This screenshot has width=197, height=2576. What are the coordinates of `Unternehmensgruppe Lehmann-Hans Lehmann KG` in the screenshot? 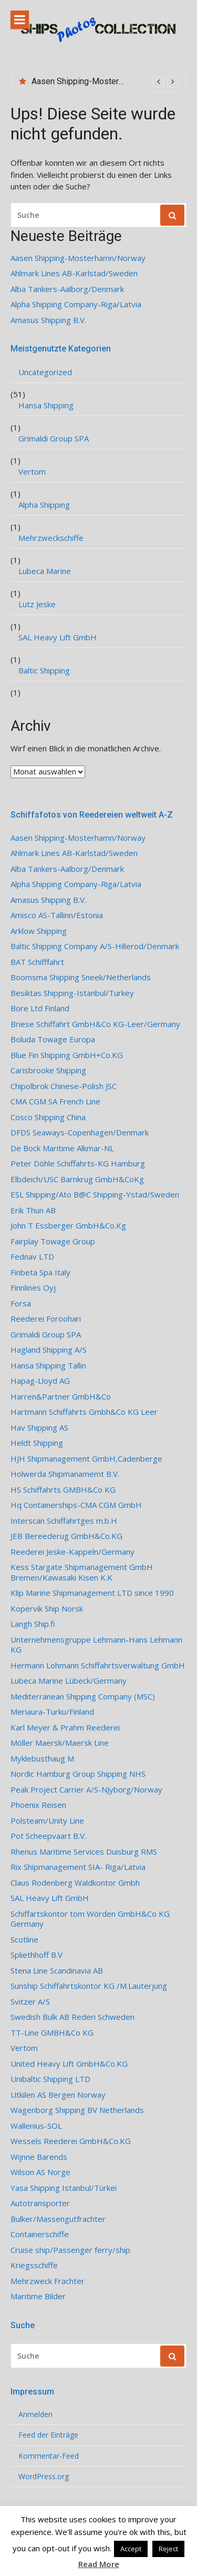 It's located at (96, 1645).